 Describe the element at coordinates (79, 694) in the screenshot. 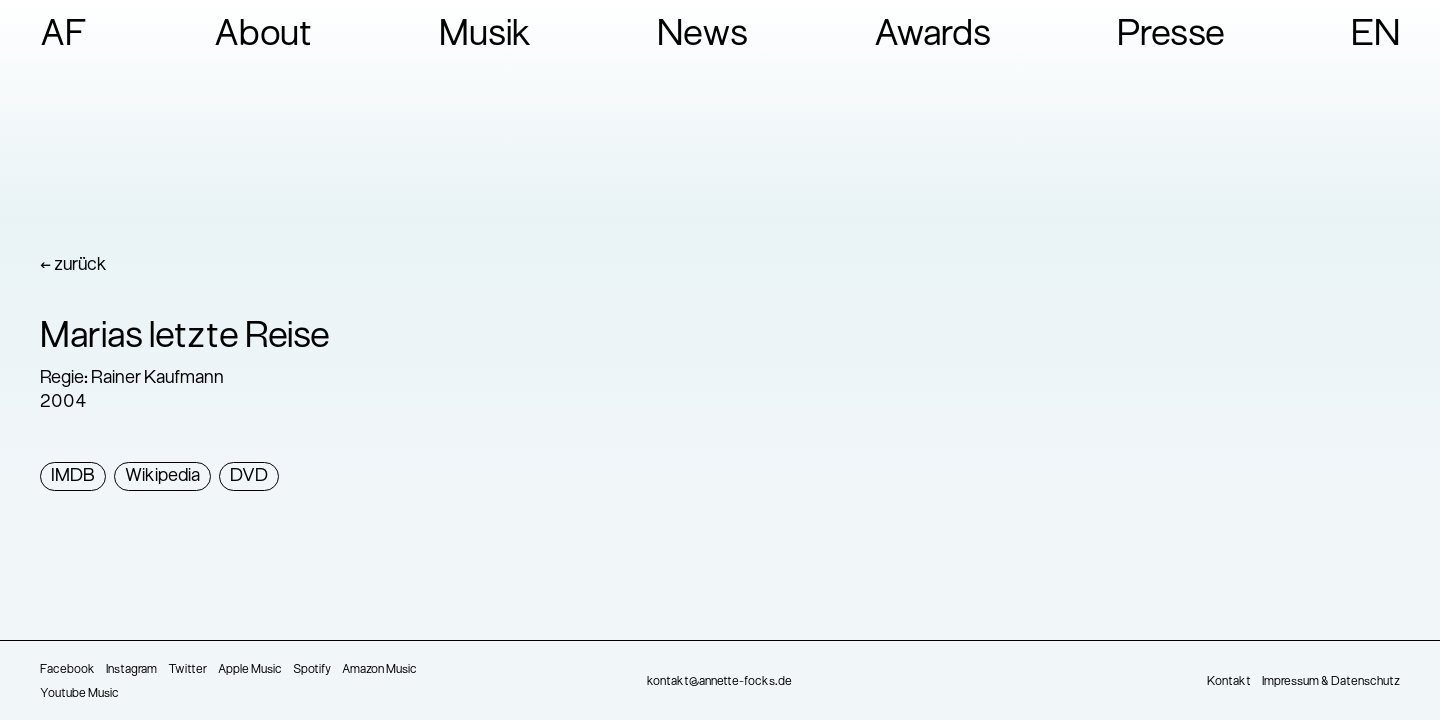

I see `Youtube Music` at that location.